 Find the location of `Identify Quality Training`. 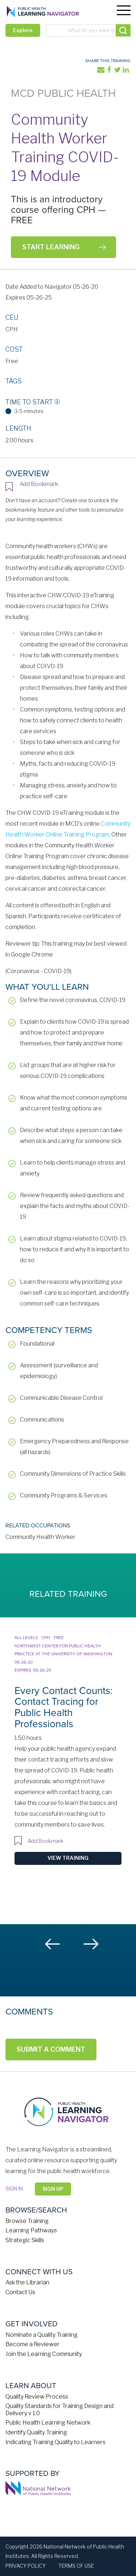

Identify Quality Training is located at coordinates (36, 2432).